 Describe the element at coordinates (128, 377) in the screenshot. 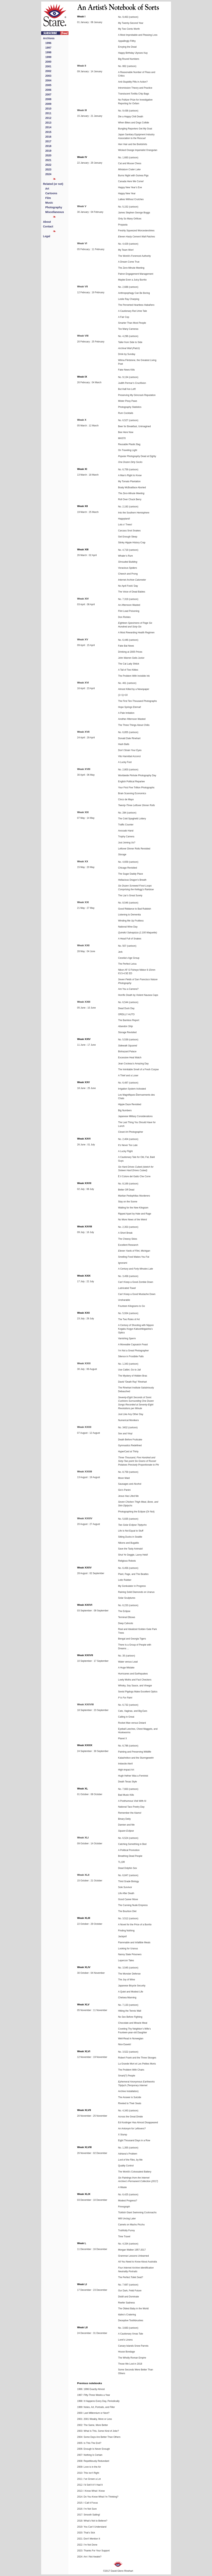

I see `No. 9,134 (cartoon)` at that location.